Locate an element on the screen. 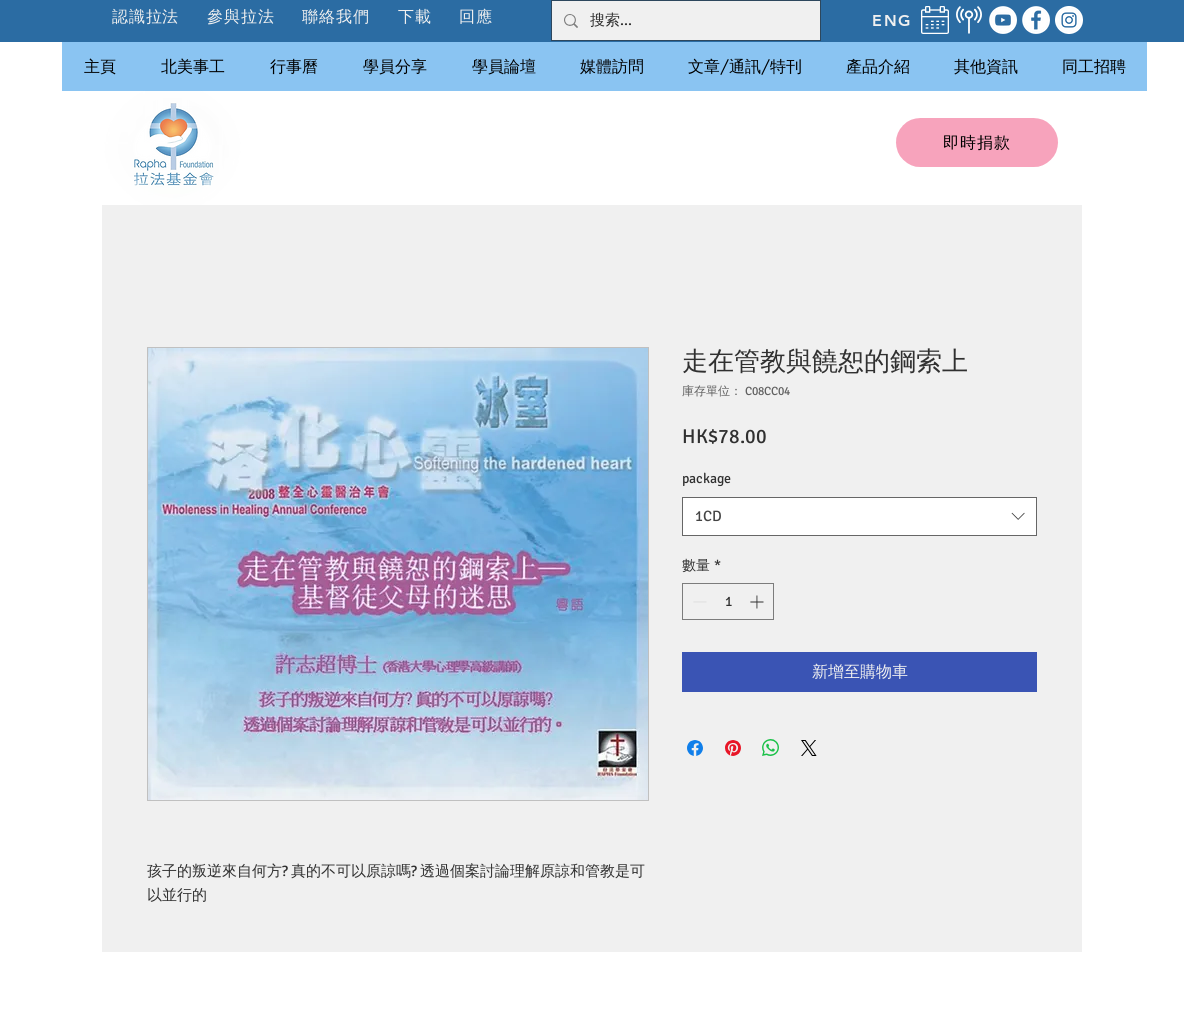 This screenshot has height=1029, width=1184. [Increment] is located at coordinates (758, 601).